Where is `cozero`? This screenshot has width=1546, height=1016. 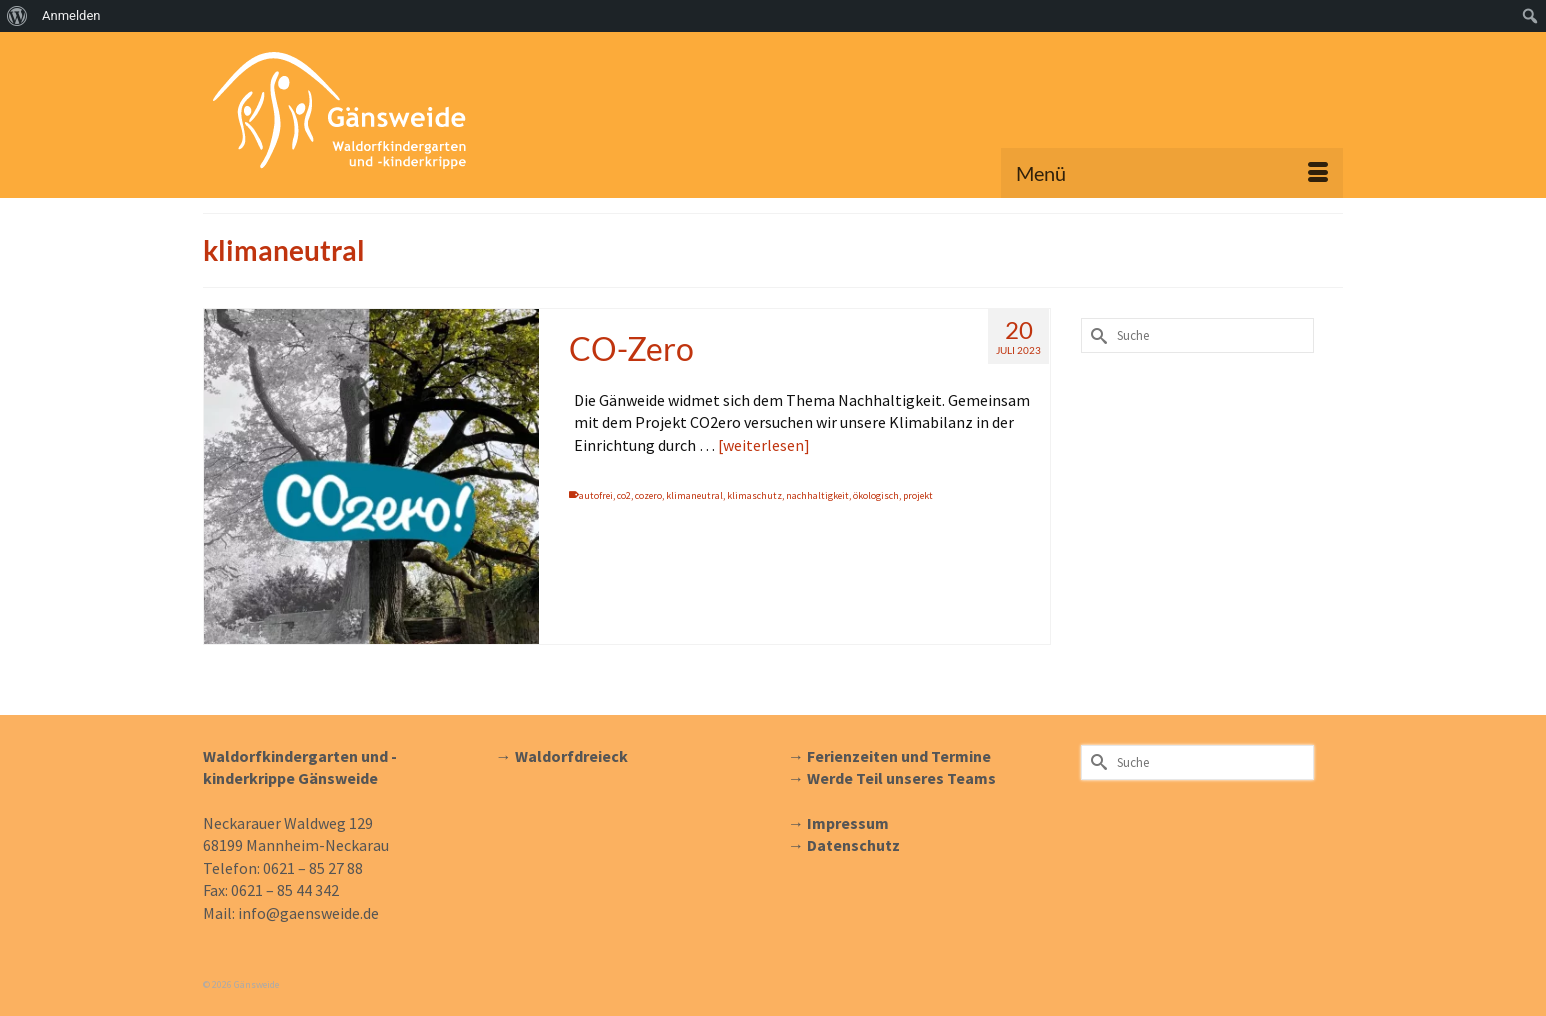 cozero is located at coordinates (648, 495).